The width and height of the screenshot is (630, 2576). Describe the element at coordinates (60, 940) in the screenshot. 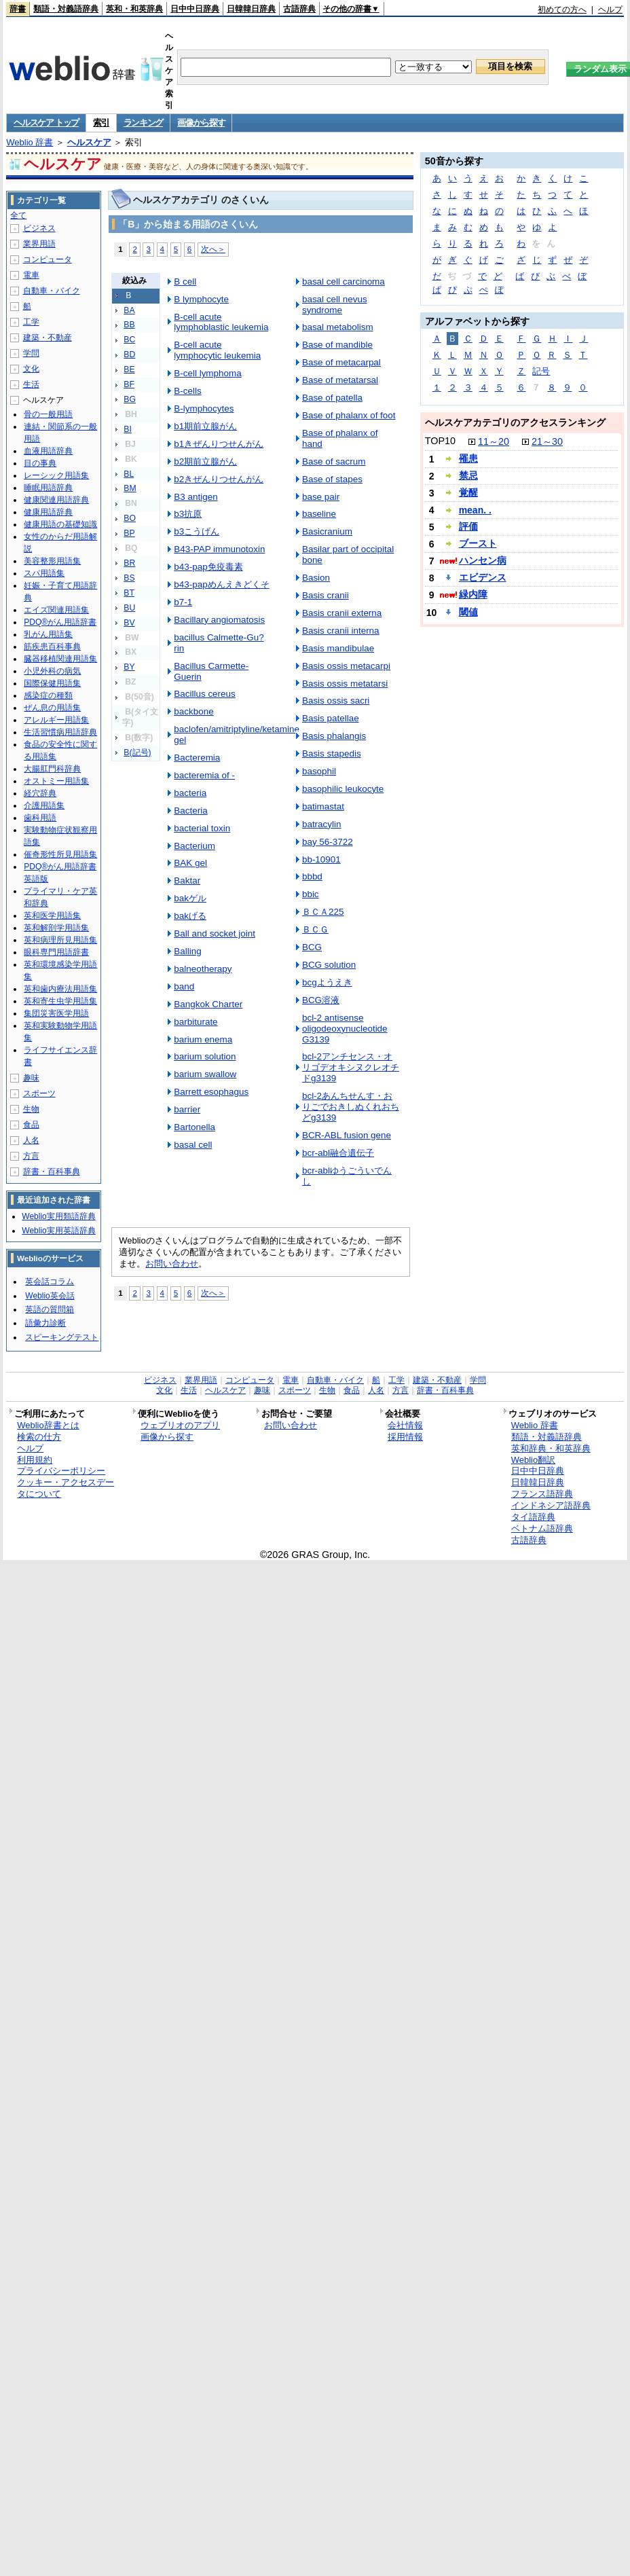

I see `英和病理所見用語集` at that location.